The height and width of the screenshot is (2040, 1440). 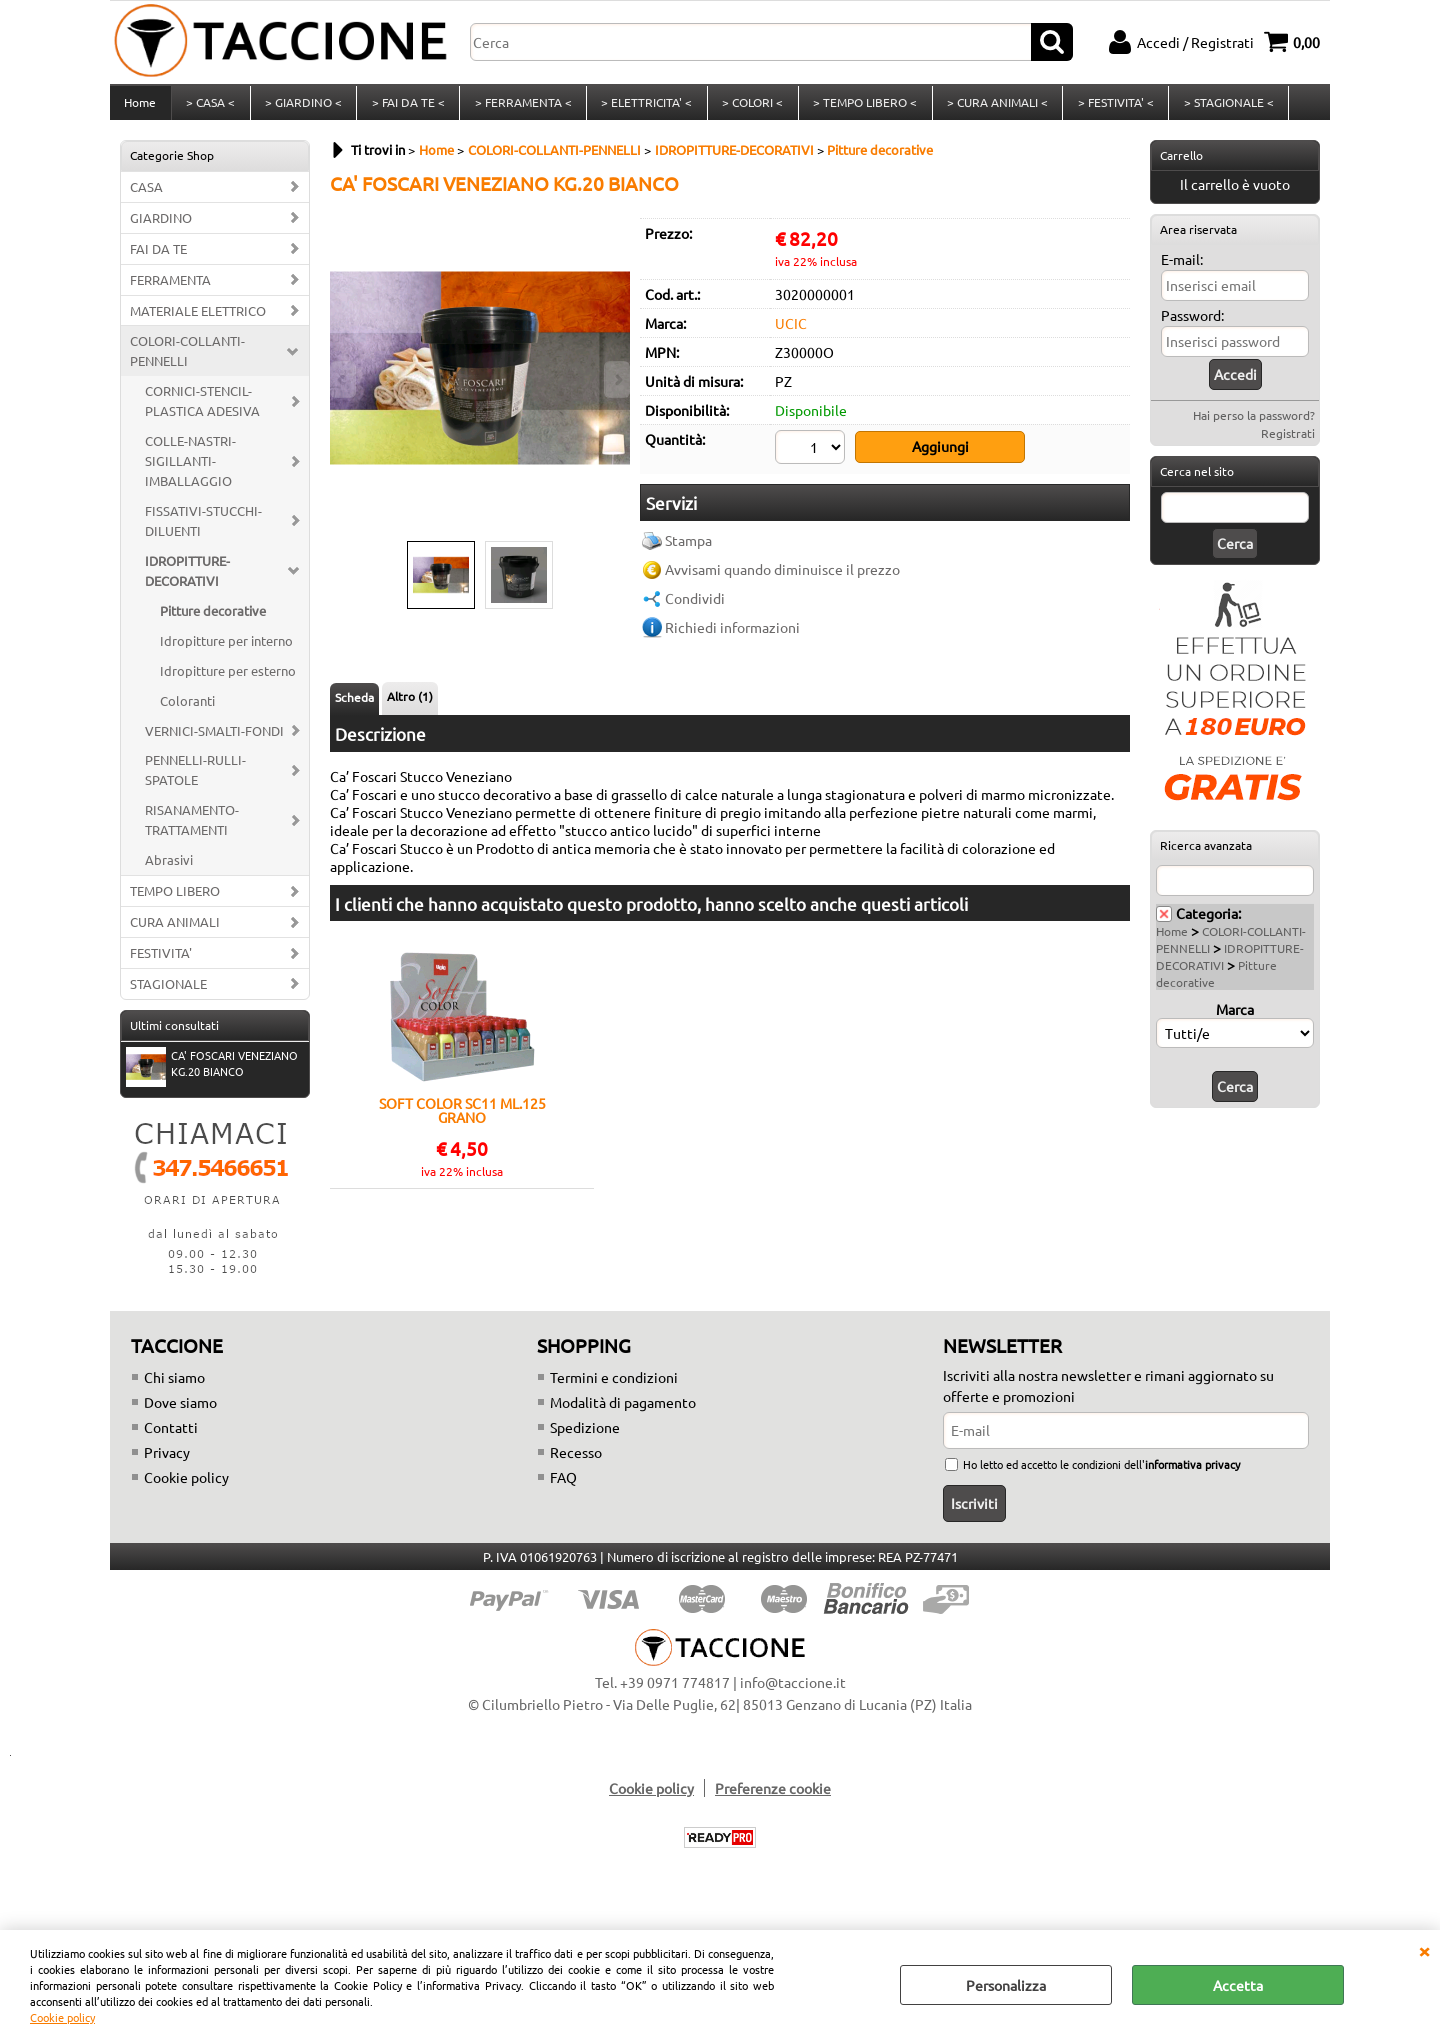 I want to click on Home, so click(x=140, y=108).